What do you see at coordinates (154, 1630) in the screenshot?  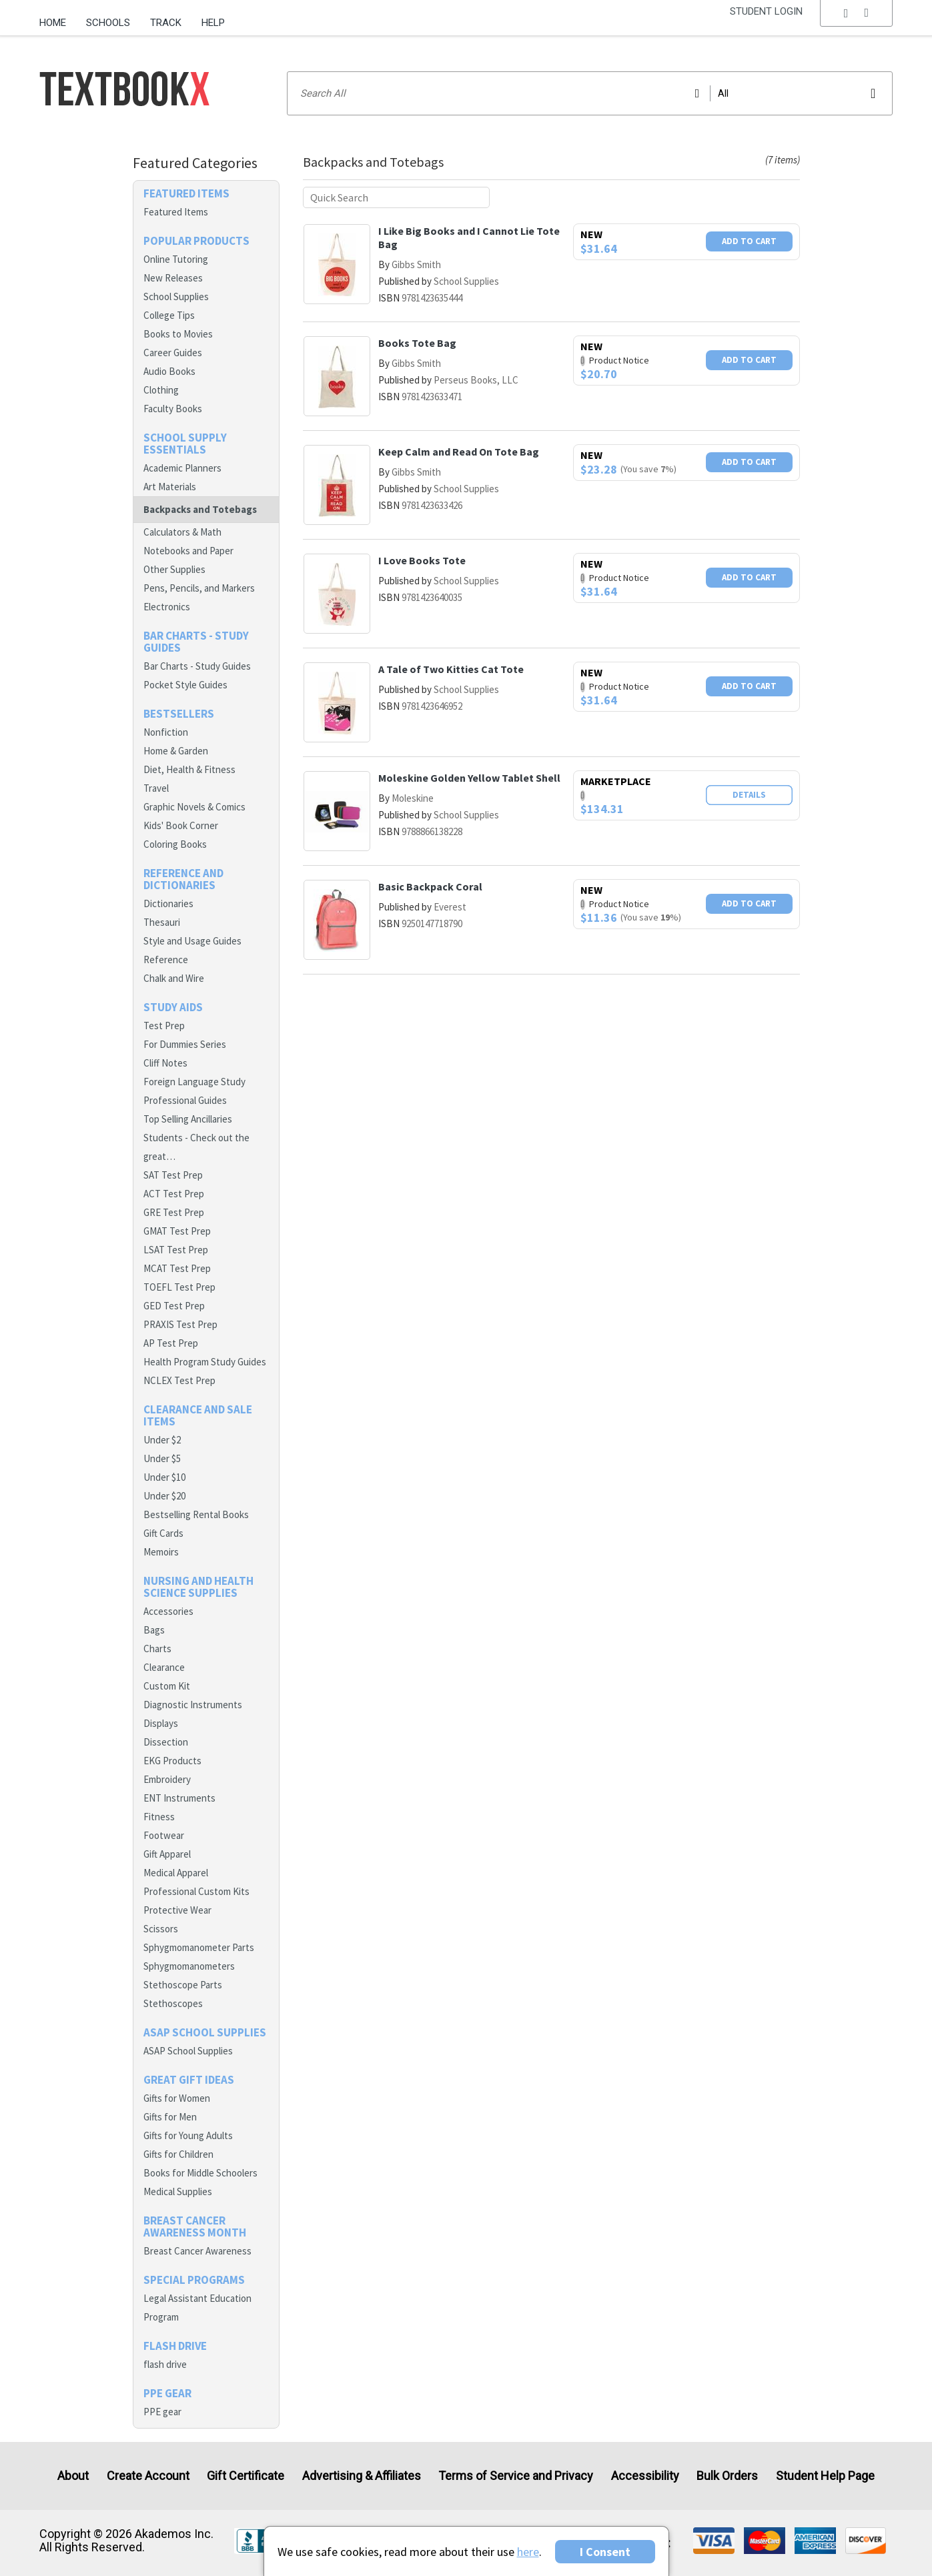 I see `Bags` at bounding box center [154, 1630].